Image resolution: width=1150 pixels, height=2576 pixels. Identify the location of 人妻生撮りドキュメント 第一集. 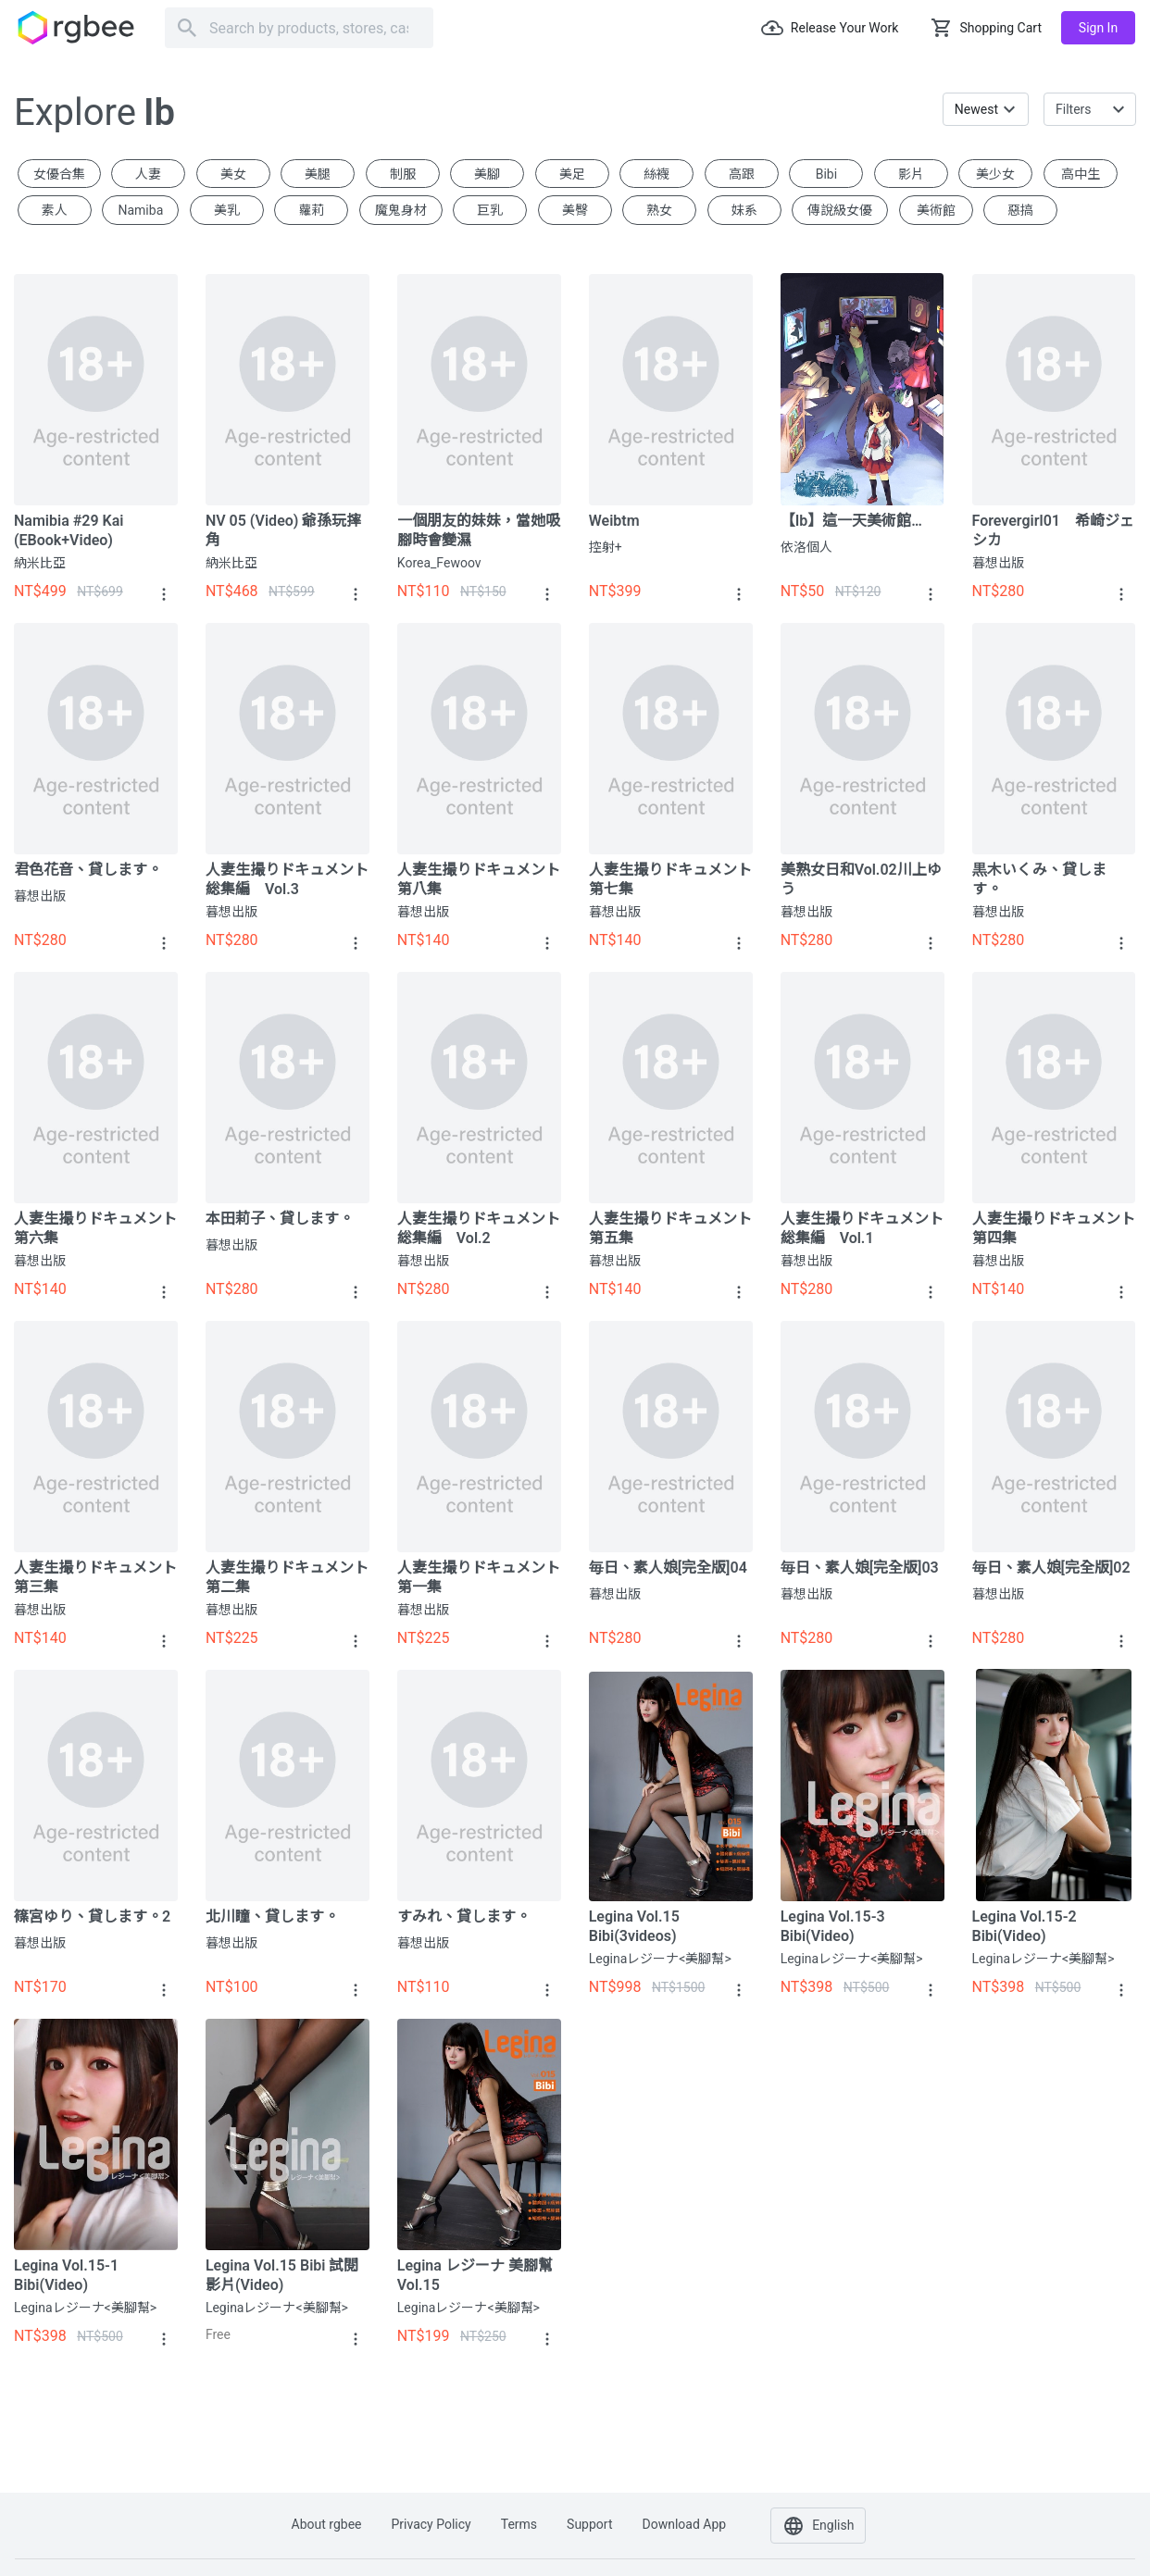
(479, 1577).